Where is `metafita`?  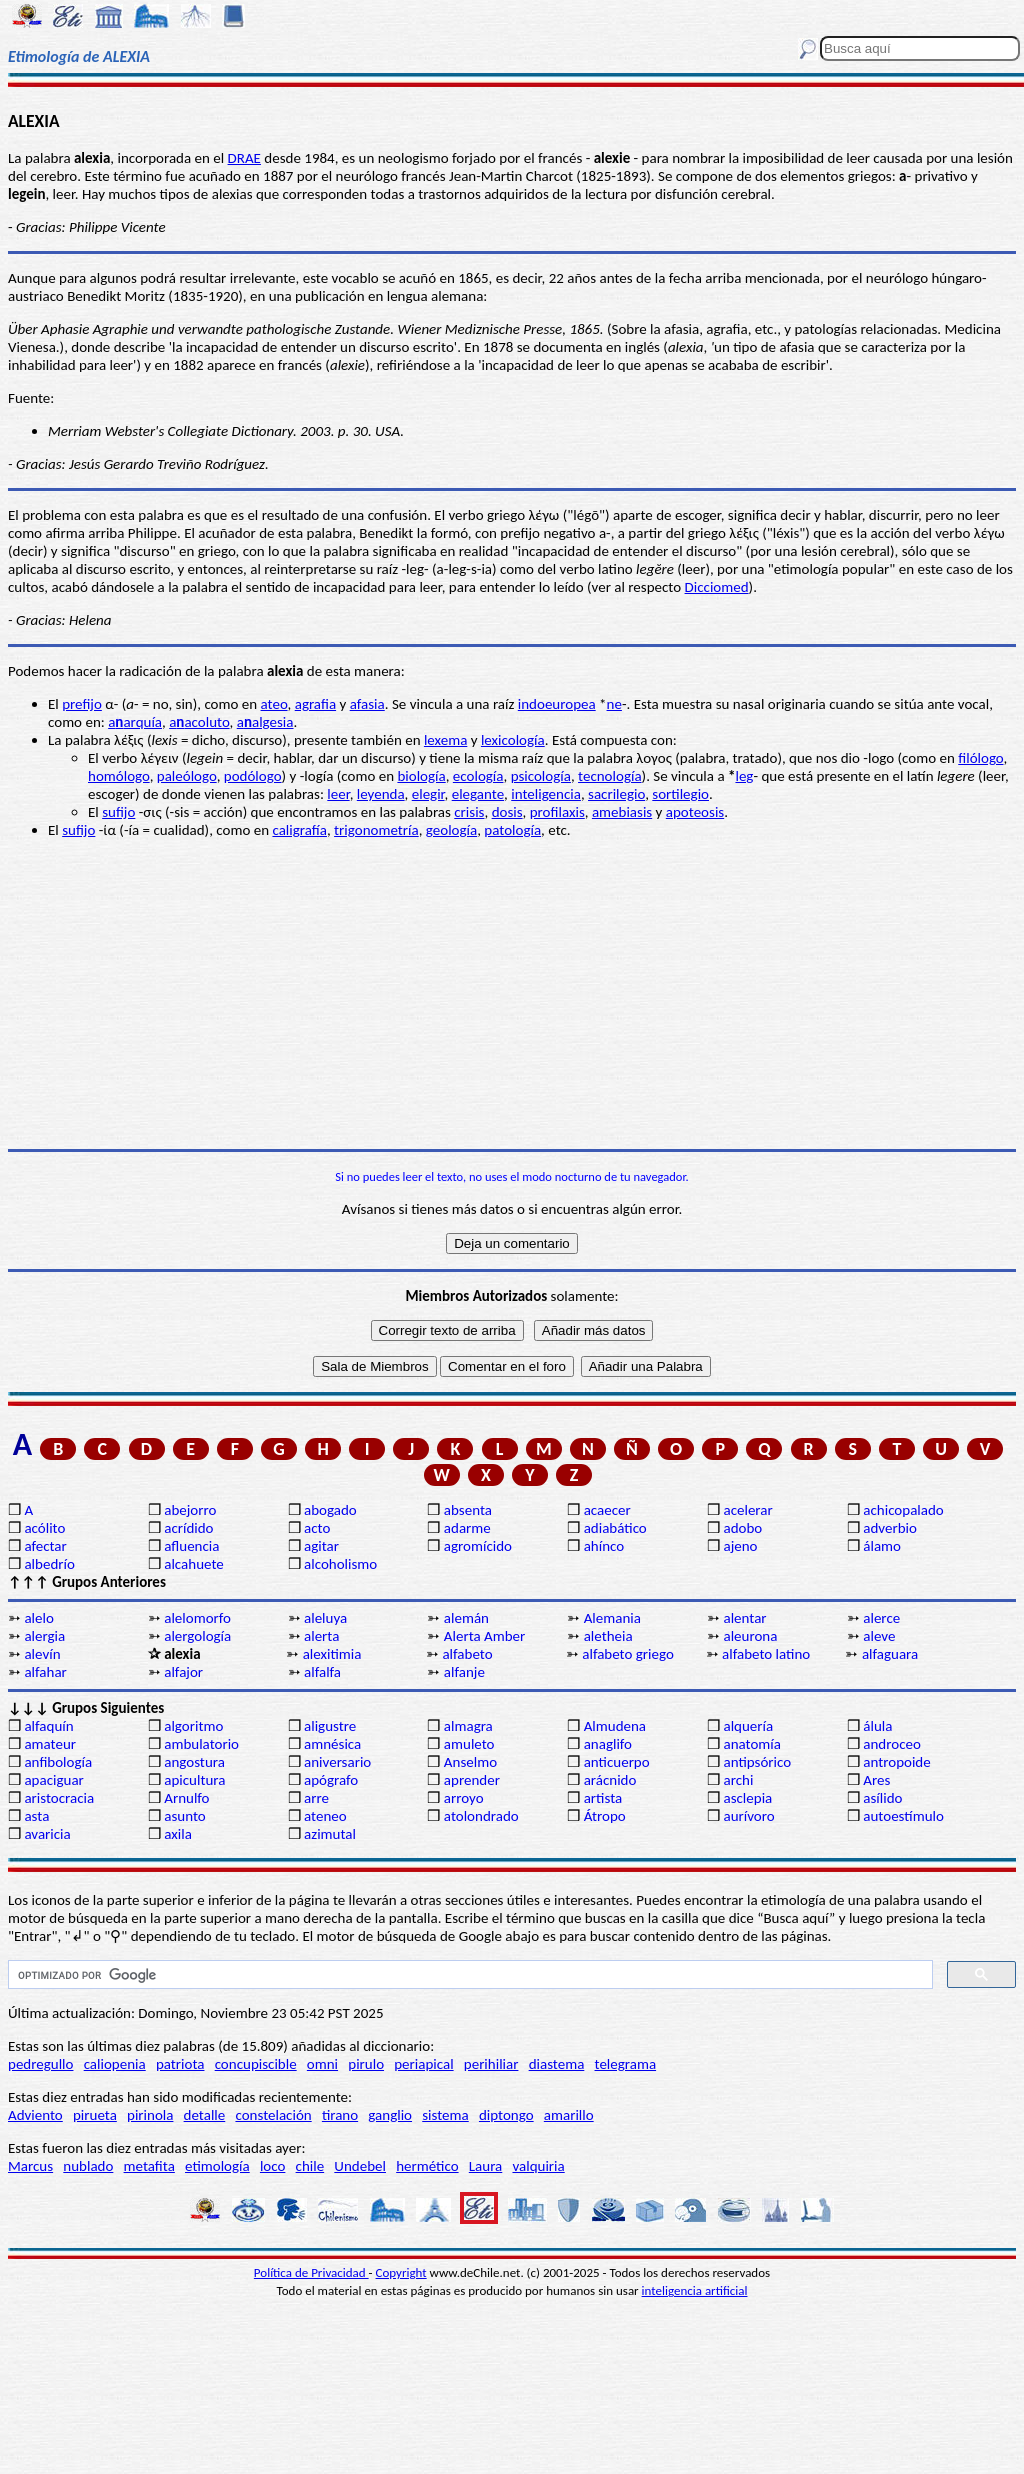
metafita is located at coordinates (149, 2166).